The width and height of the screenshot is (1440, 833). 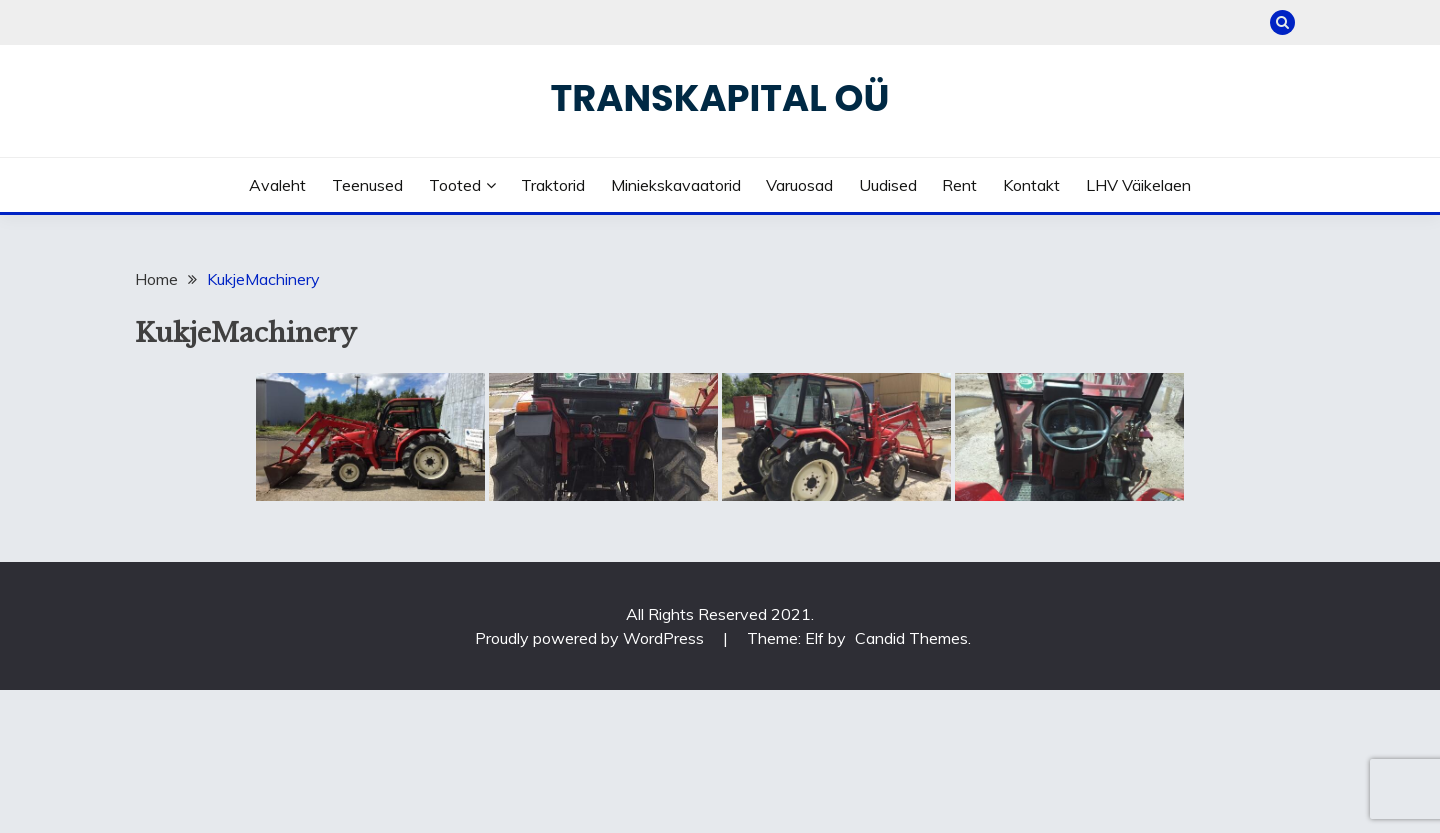 What do you see at coordinates (591, 638) in the screenshot?
I see `Proudly powered by WordPress` at bounding box center [591, 638].